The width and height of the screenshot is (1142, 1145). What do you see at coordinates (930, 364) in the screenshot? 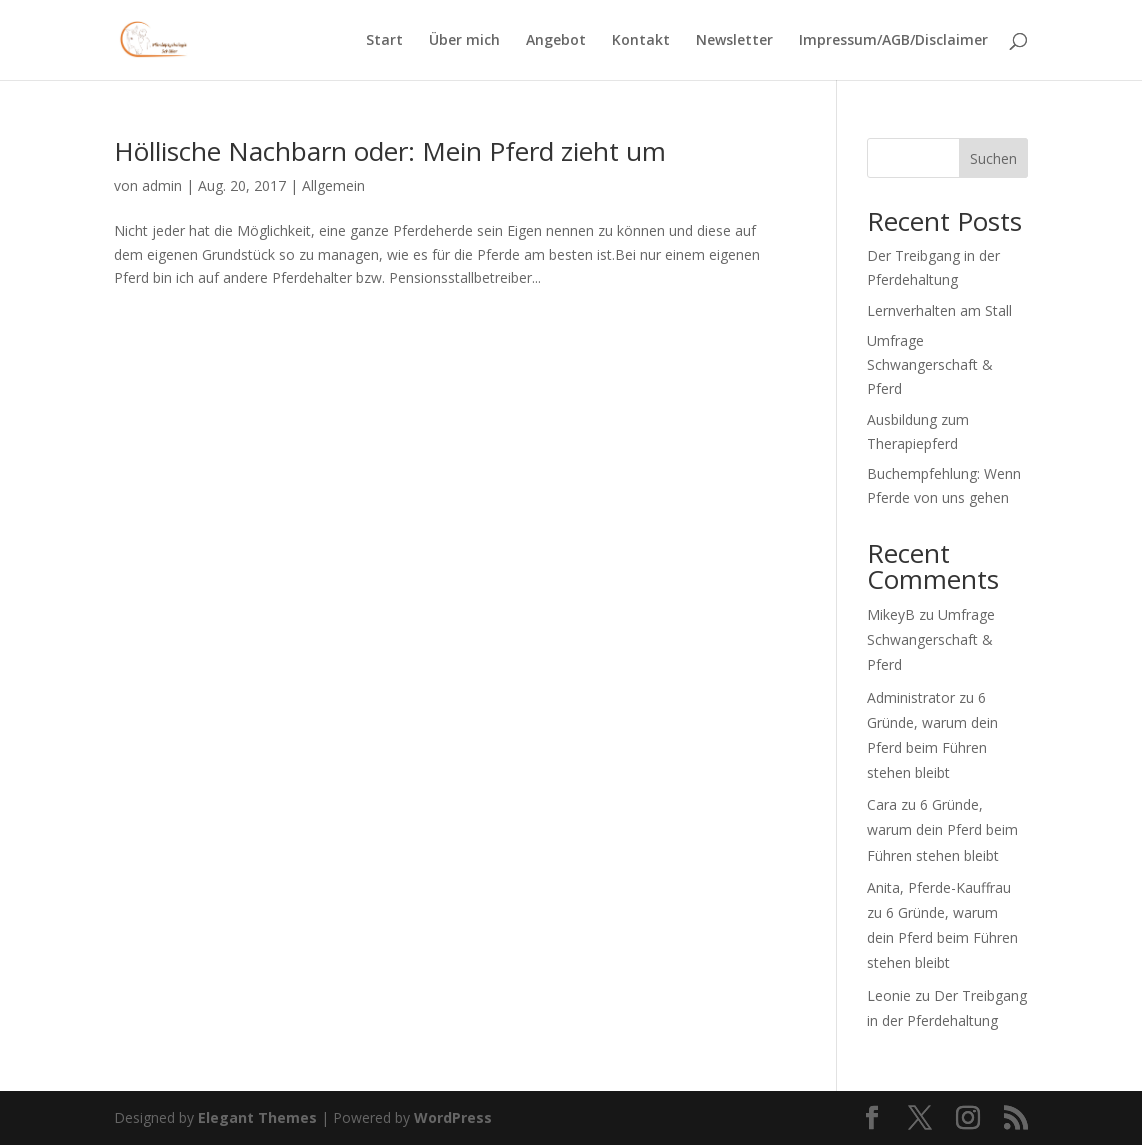
I see `Umfrage Schwangerschaft & Pferd` at bounding box center [930, 364].